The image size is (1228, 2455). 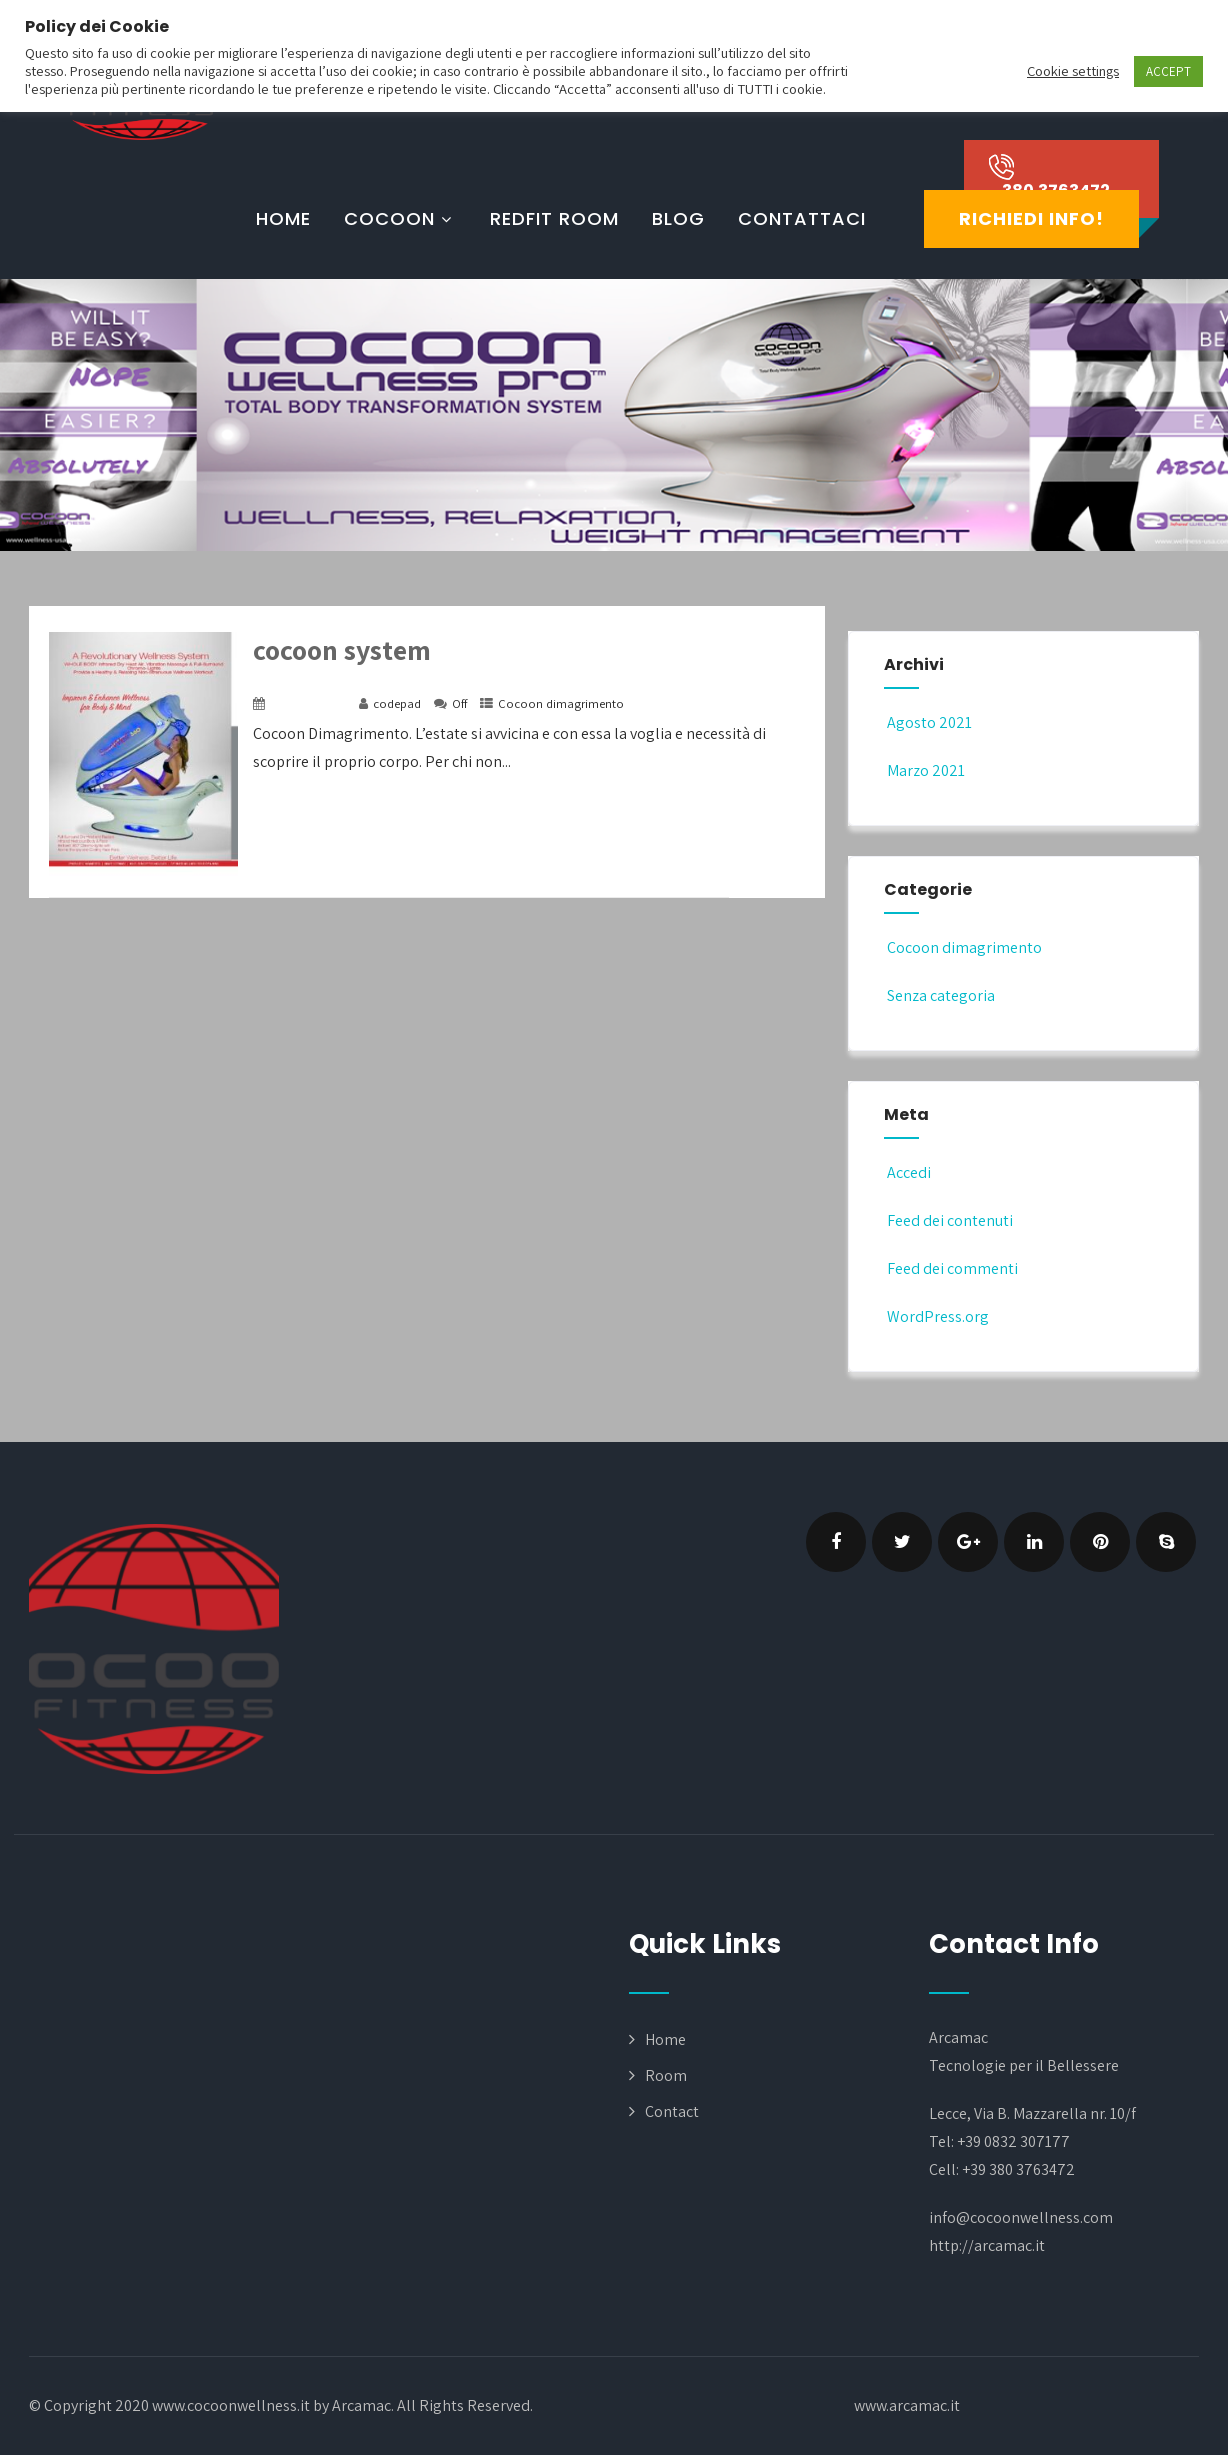 What do you see at coordinates (929, 722) in the screenshot?
I see `Agosto 2021` at bounding box center [929, 722].